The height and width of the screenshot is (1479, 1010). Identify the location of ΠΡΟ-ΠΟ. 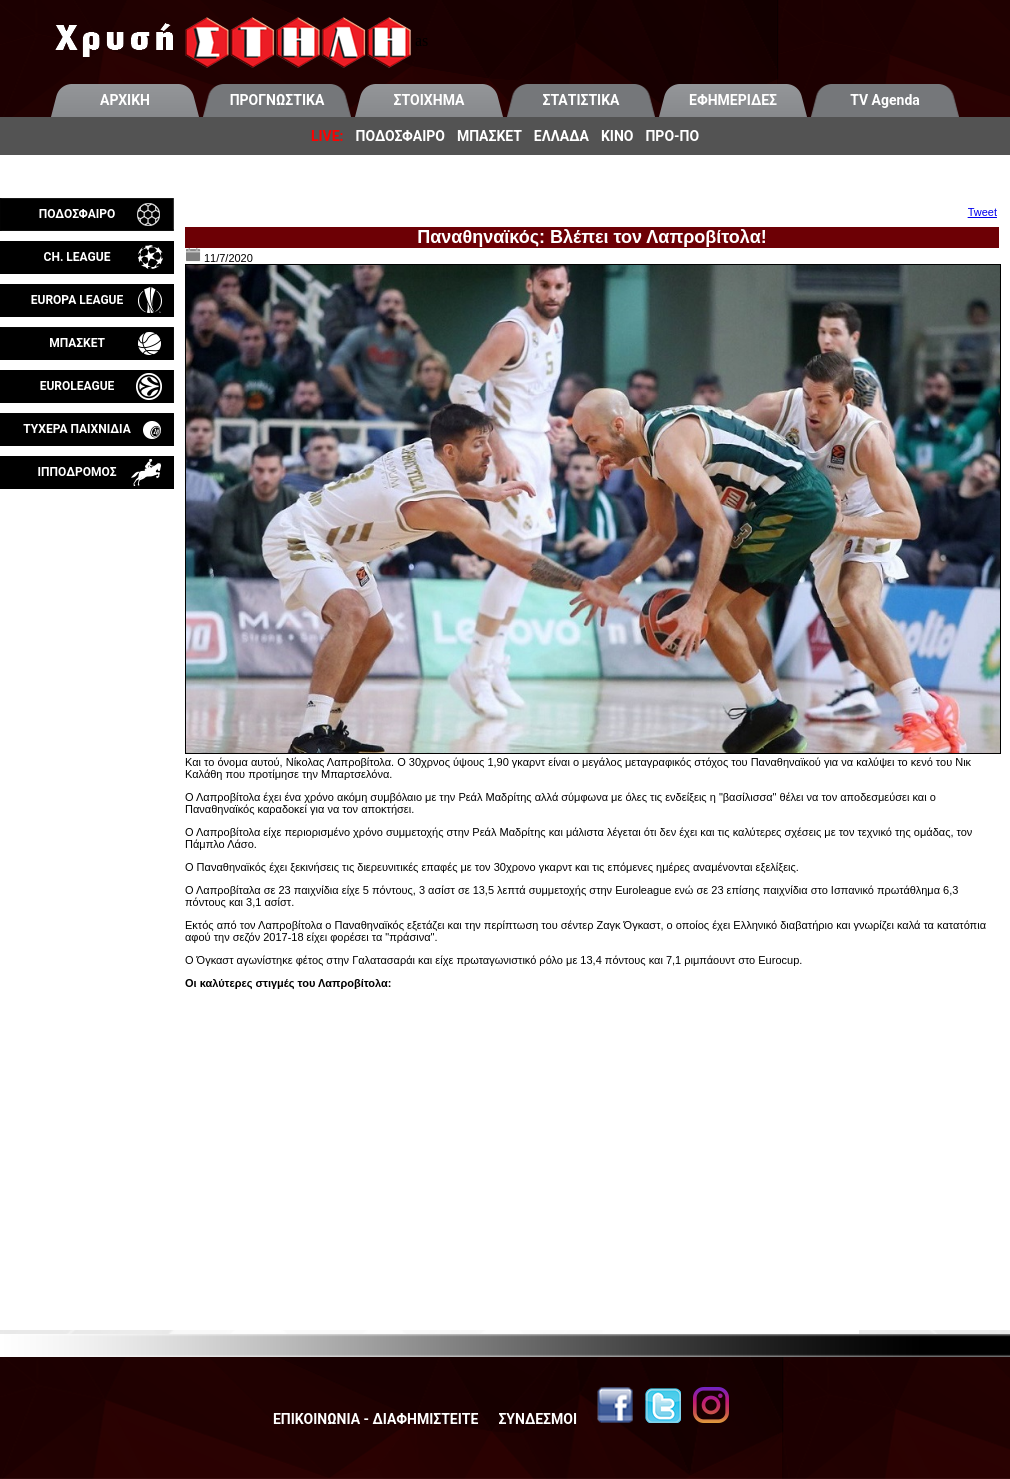
(672, 136).